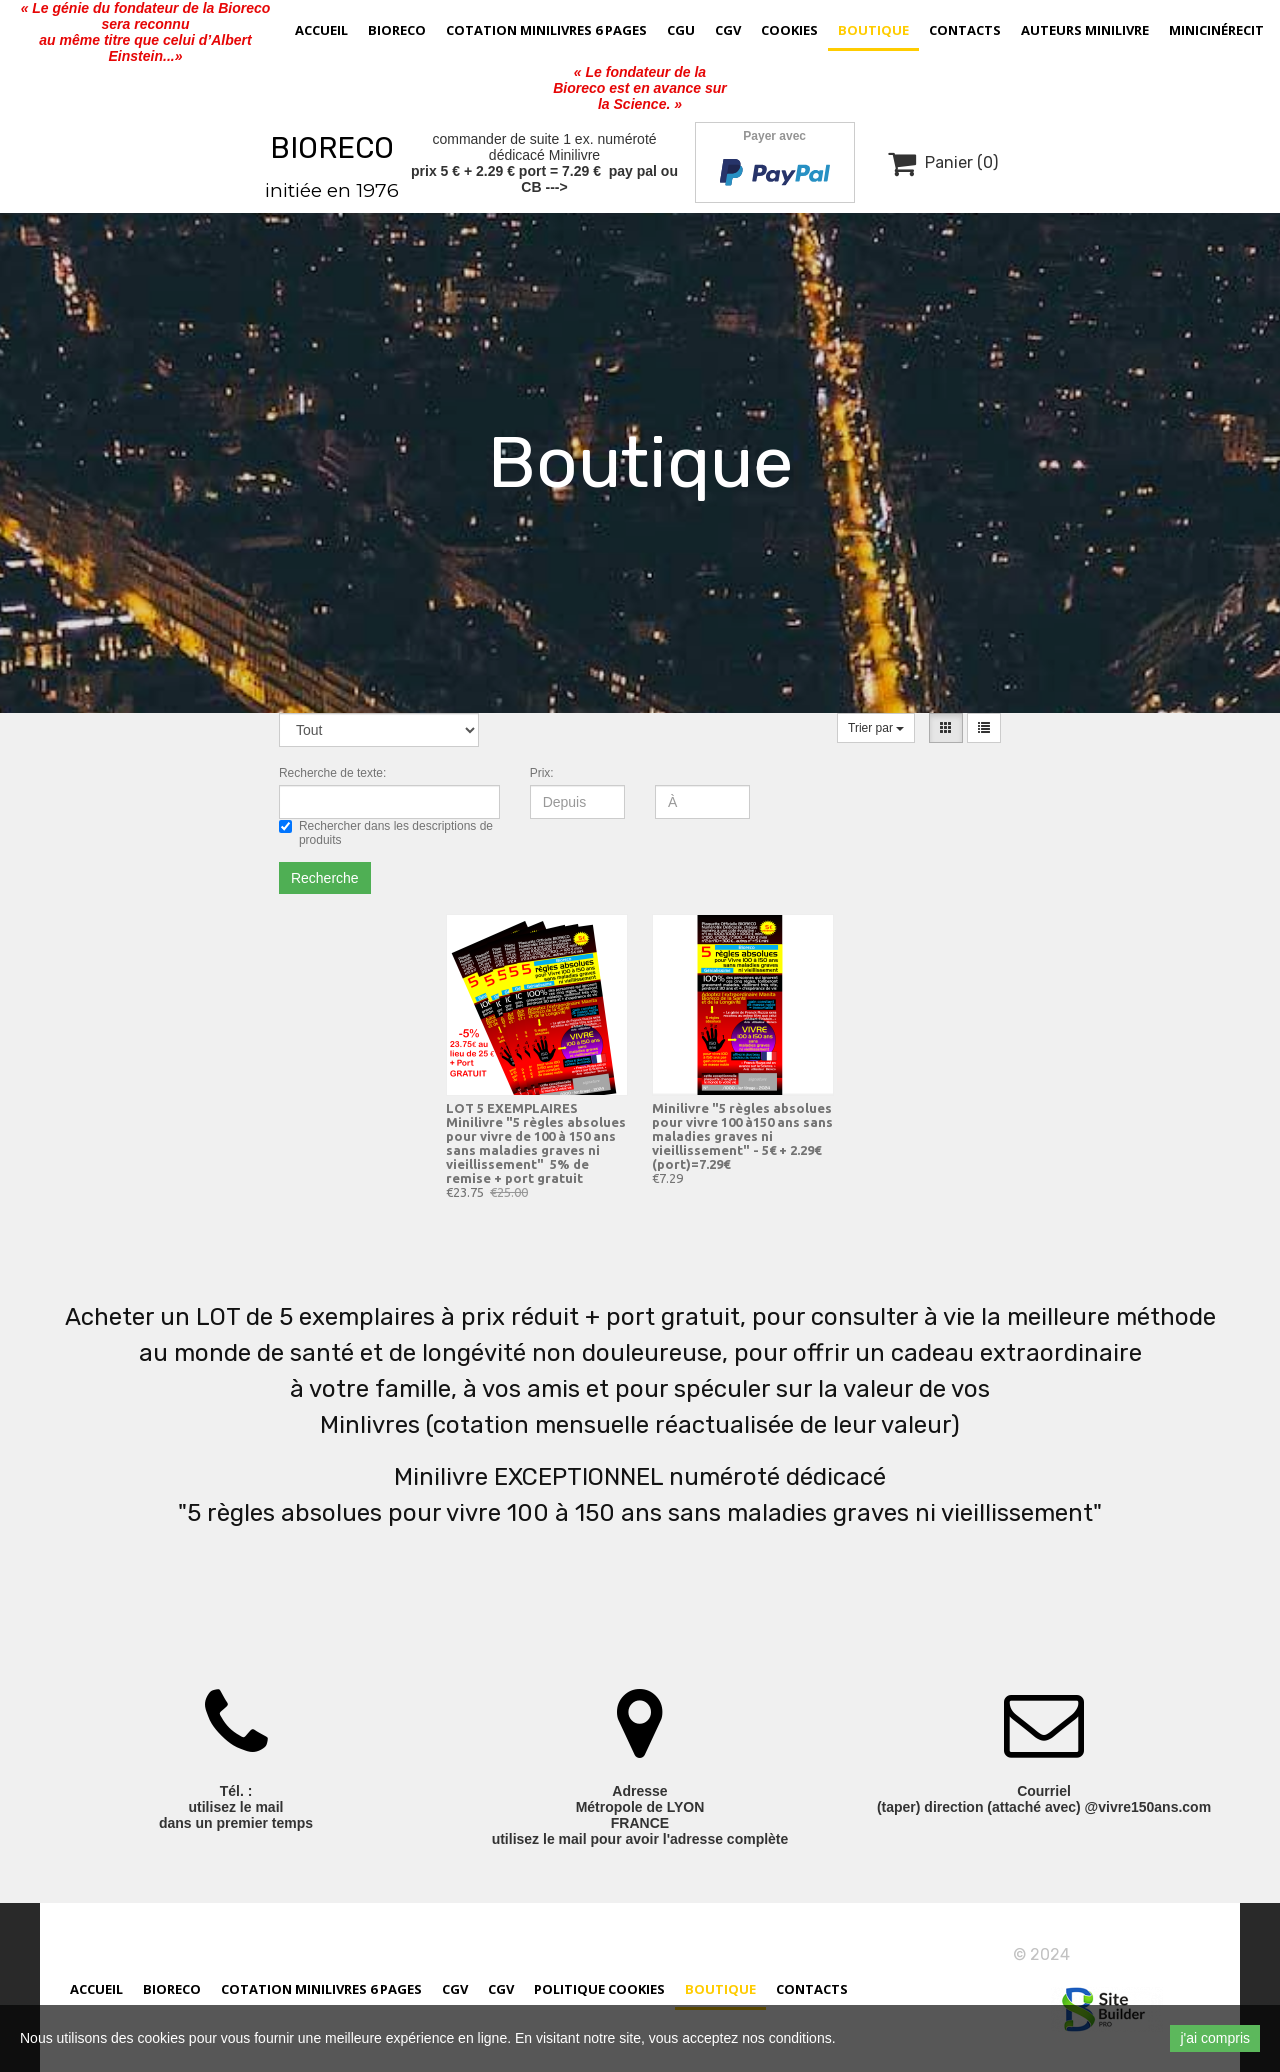 This screenshot has width=1280, height=2072. I want to click on vivre150ans.com, so click(1137, 1954).